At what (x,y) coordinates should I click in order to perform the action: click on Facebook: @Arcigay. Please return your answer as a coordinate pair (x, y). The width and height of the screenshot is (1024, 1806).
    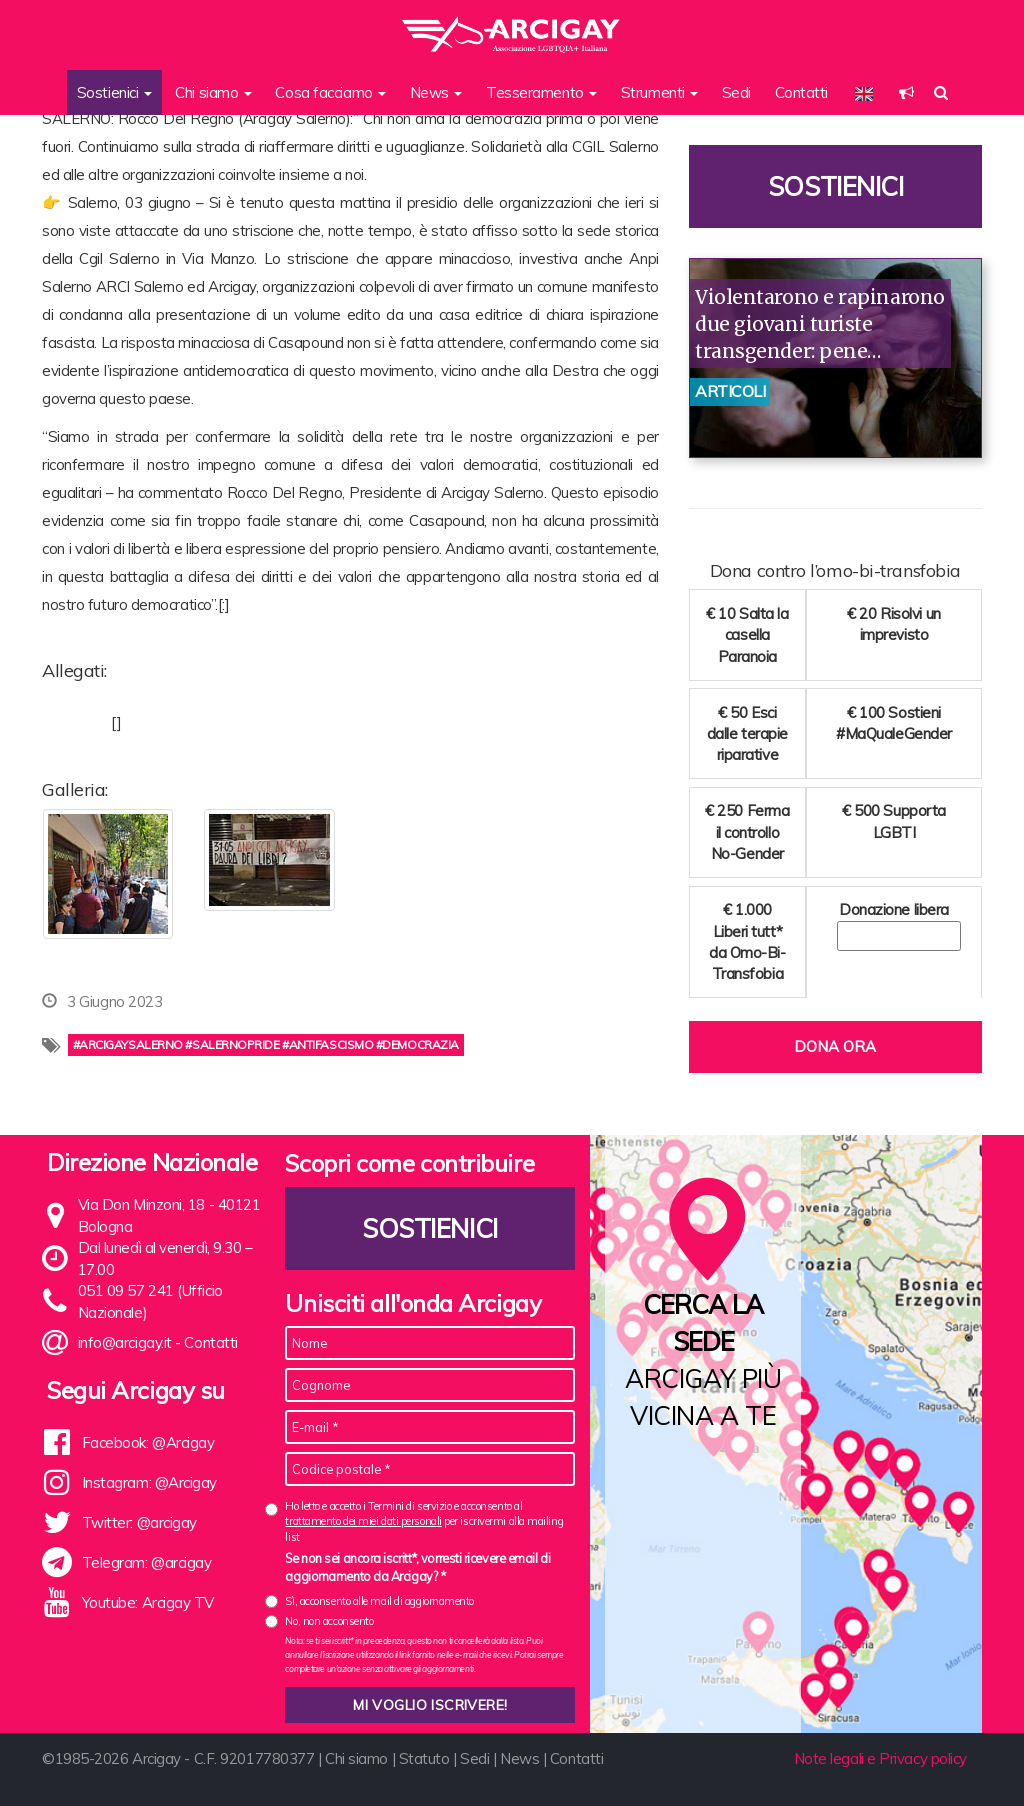
    Looking at the image, I should click on (148, 1442).